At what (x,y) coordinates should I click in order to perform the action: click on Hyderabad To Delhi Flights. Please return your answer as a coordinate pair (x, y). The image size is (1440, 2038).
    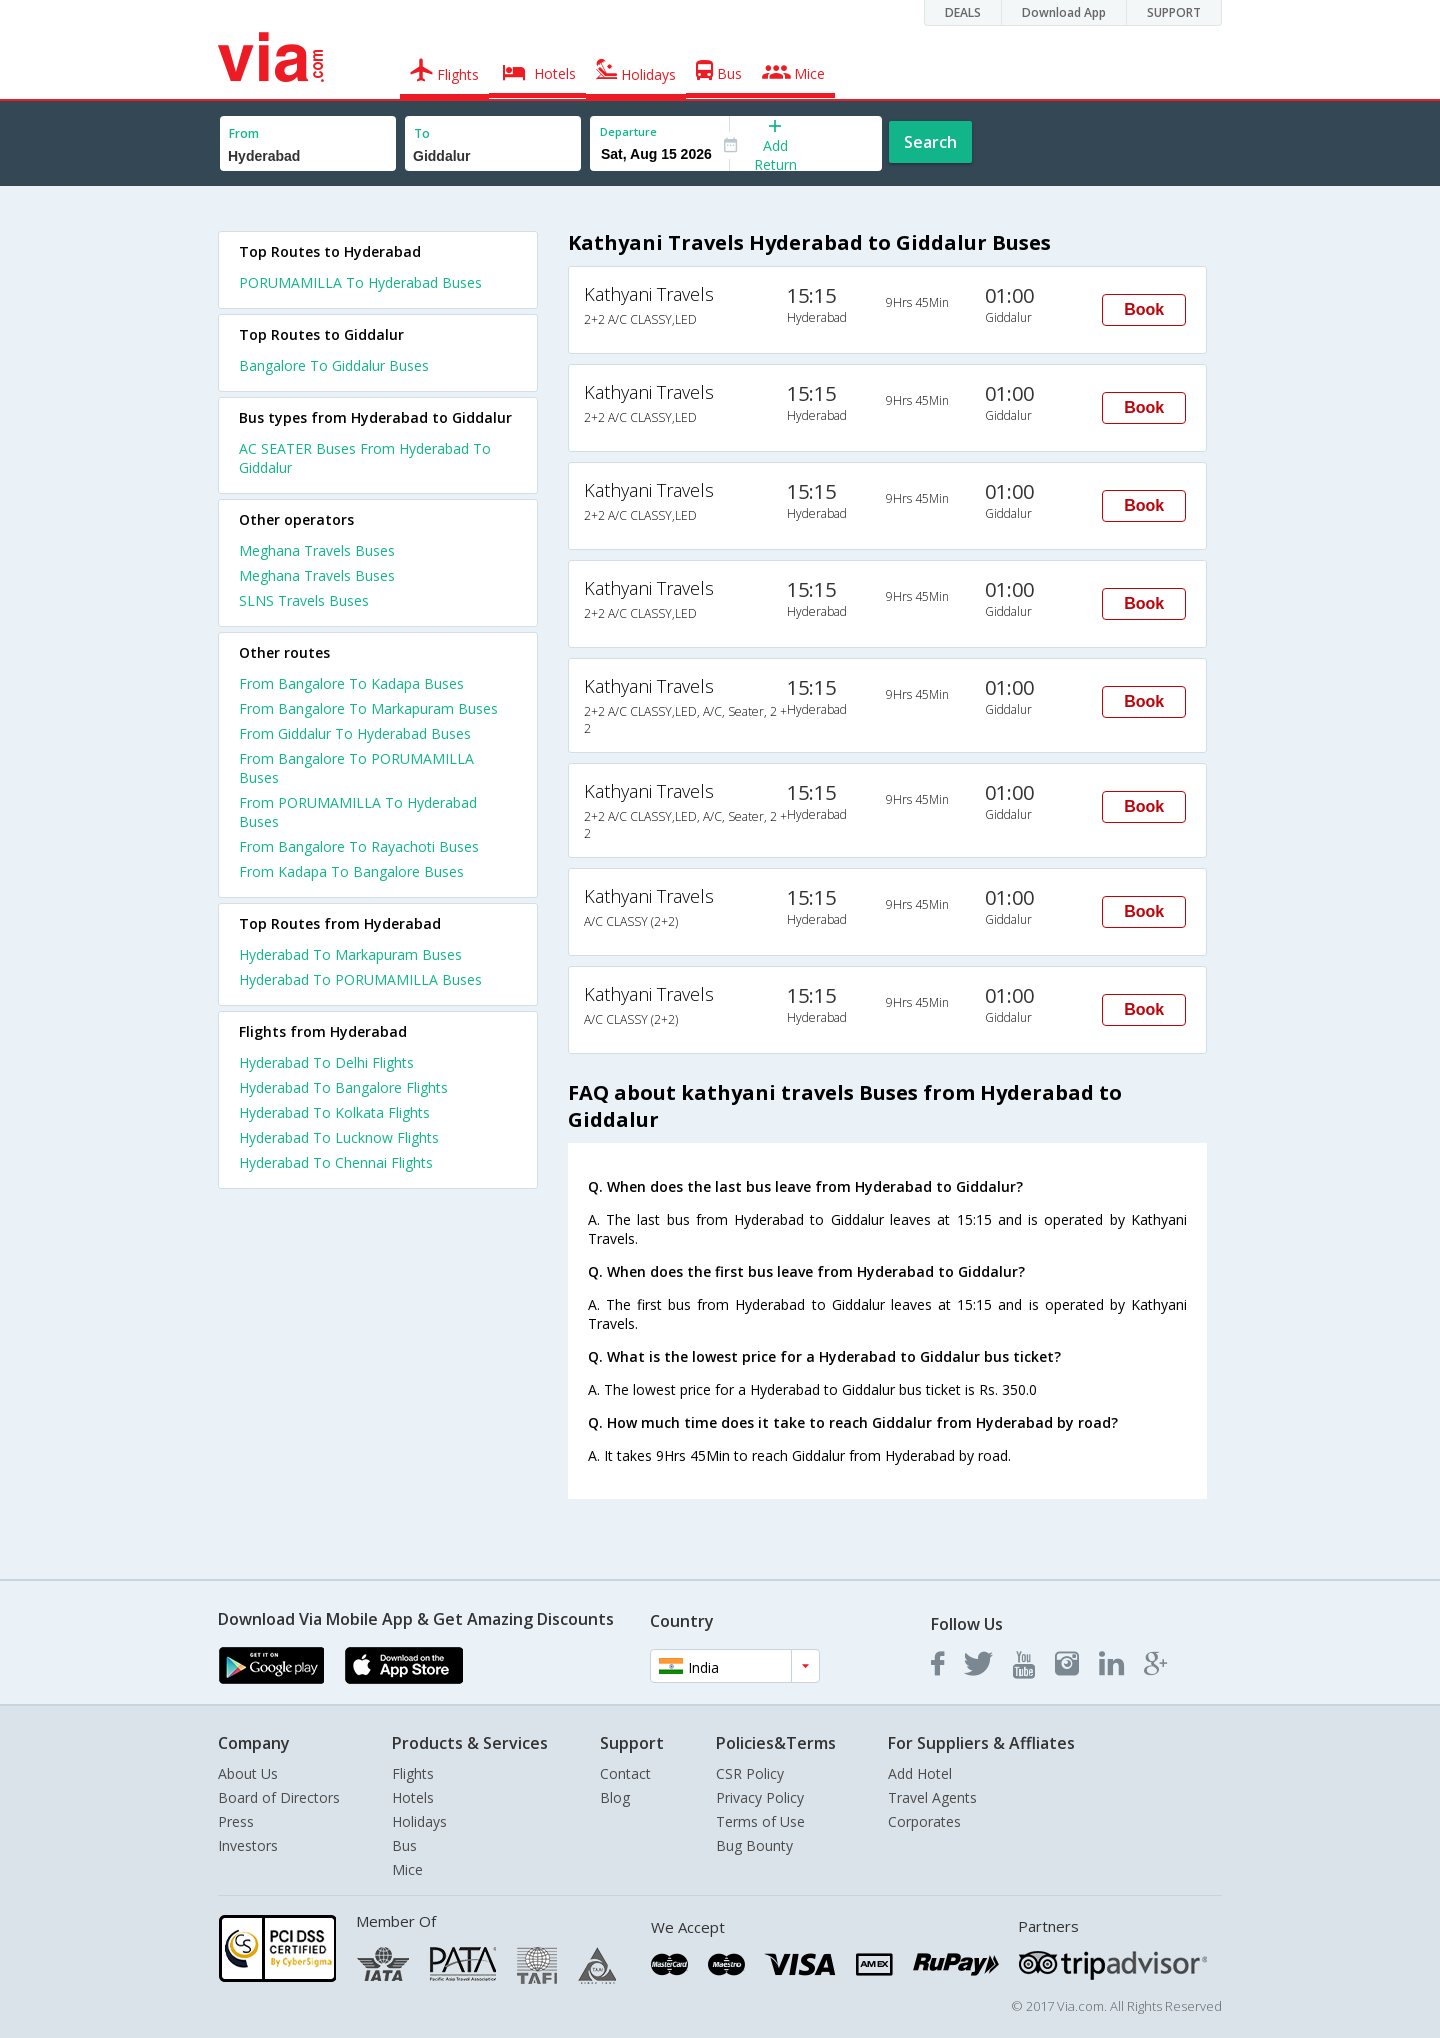
    Looking at the image, I should click on (326, 1062).